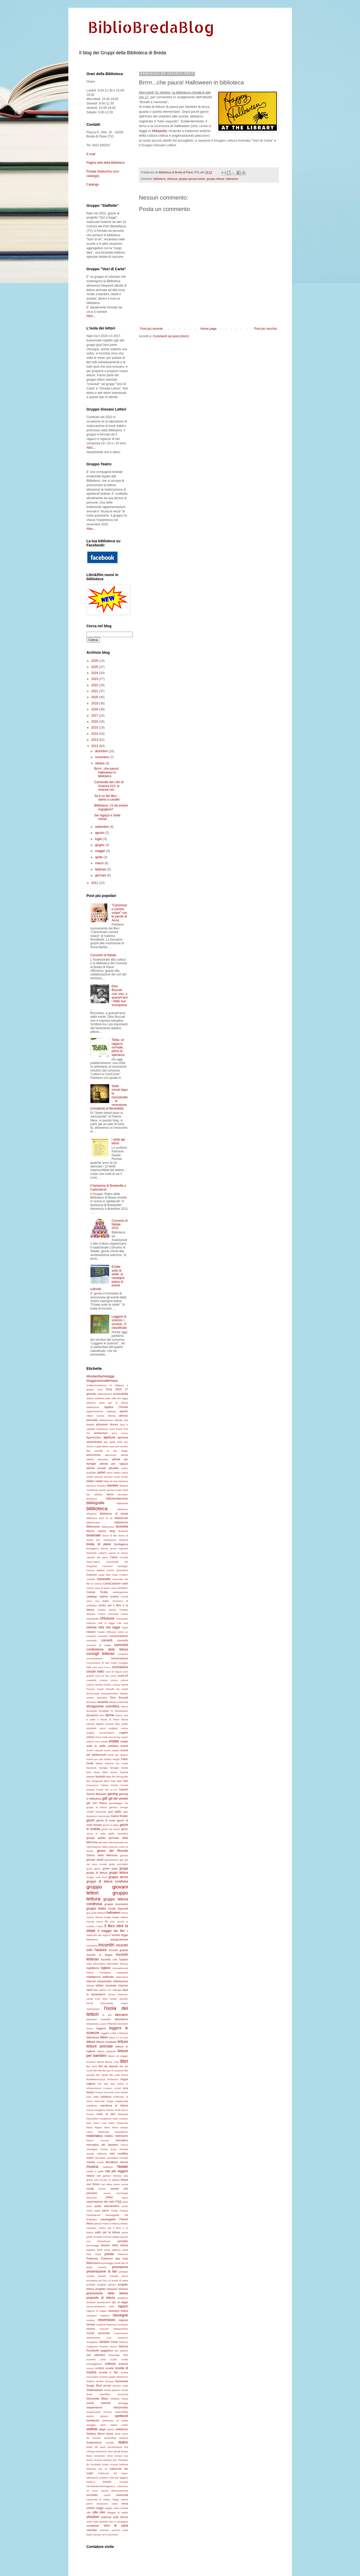 The image size is (360, 2576). What do you see at coordinates (91, 1820) in the screenshot?
I see `giochi` at bounding box center [91, 1820].